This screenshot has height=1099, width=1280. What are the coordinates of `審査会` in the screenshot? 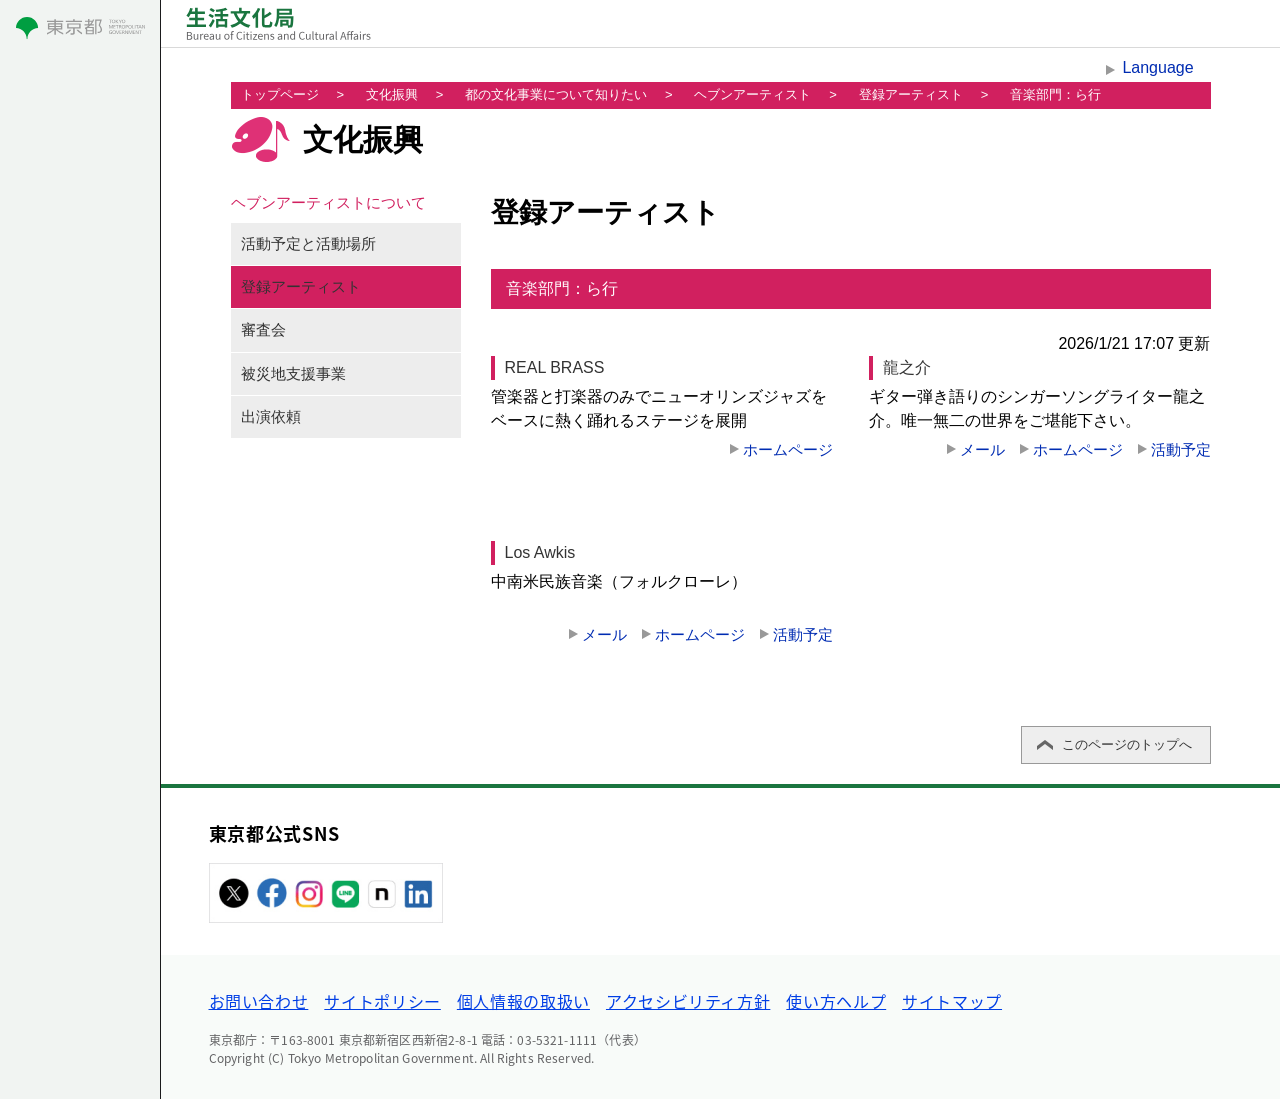 It's located at (263, 330).